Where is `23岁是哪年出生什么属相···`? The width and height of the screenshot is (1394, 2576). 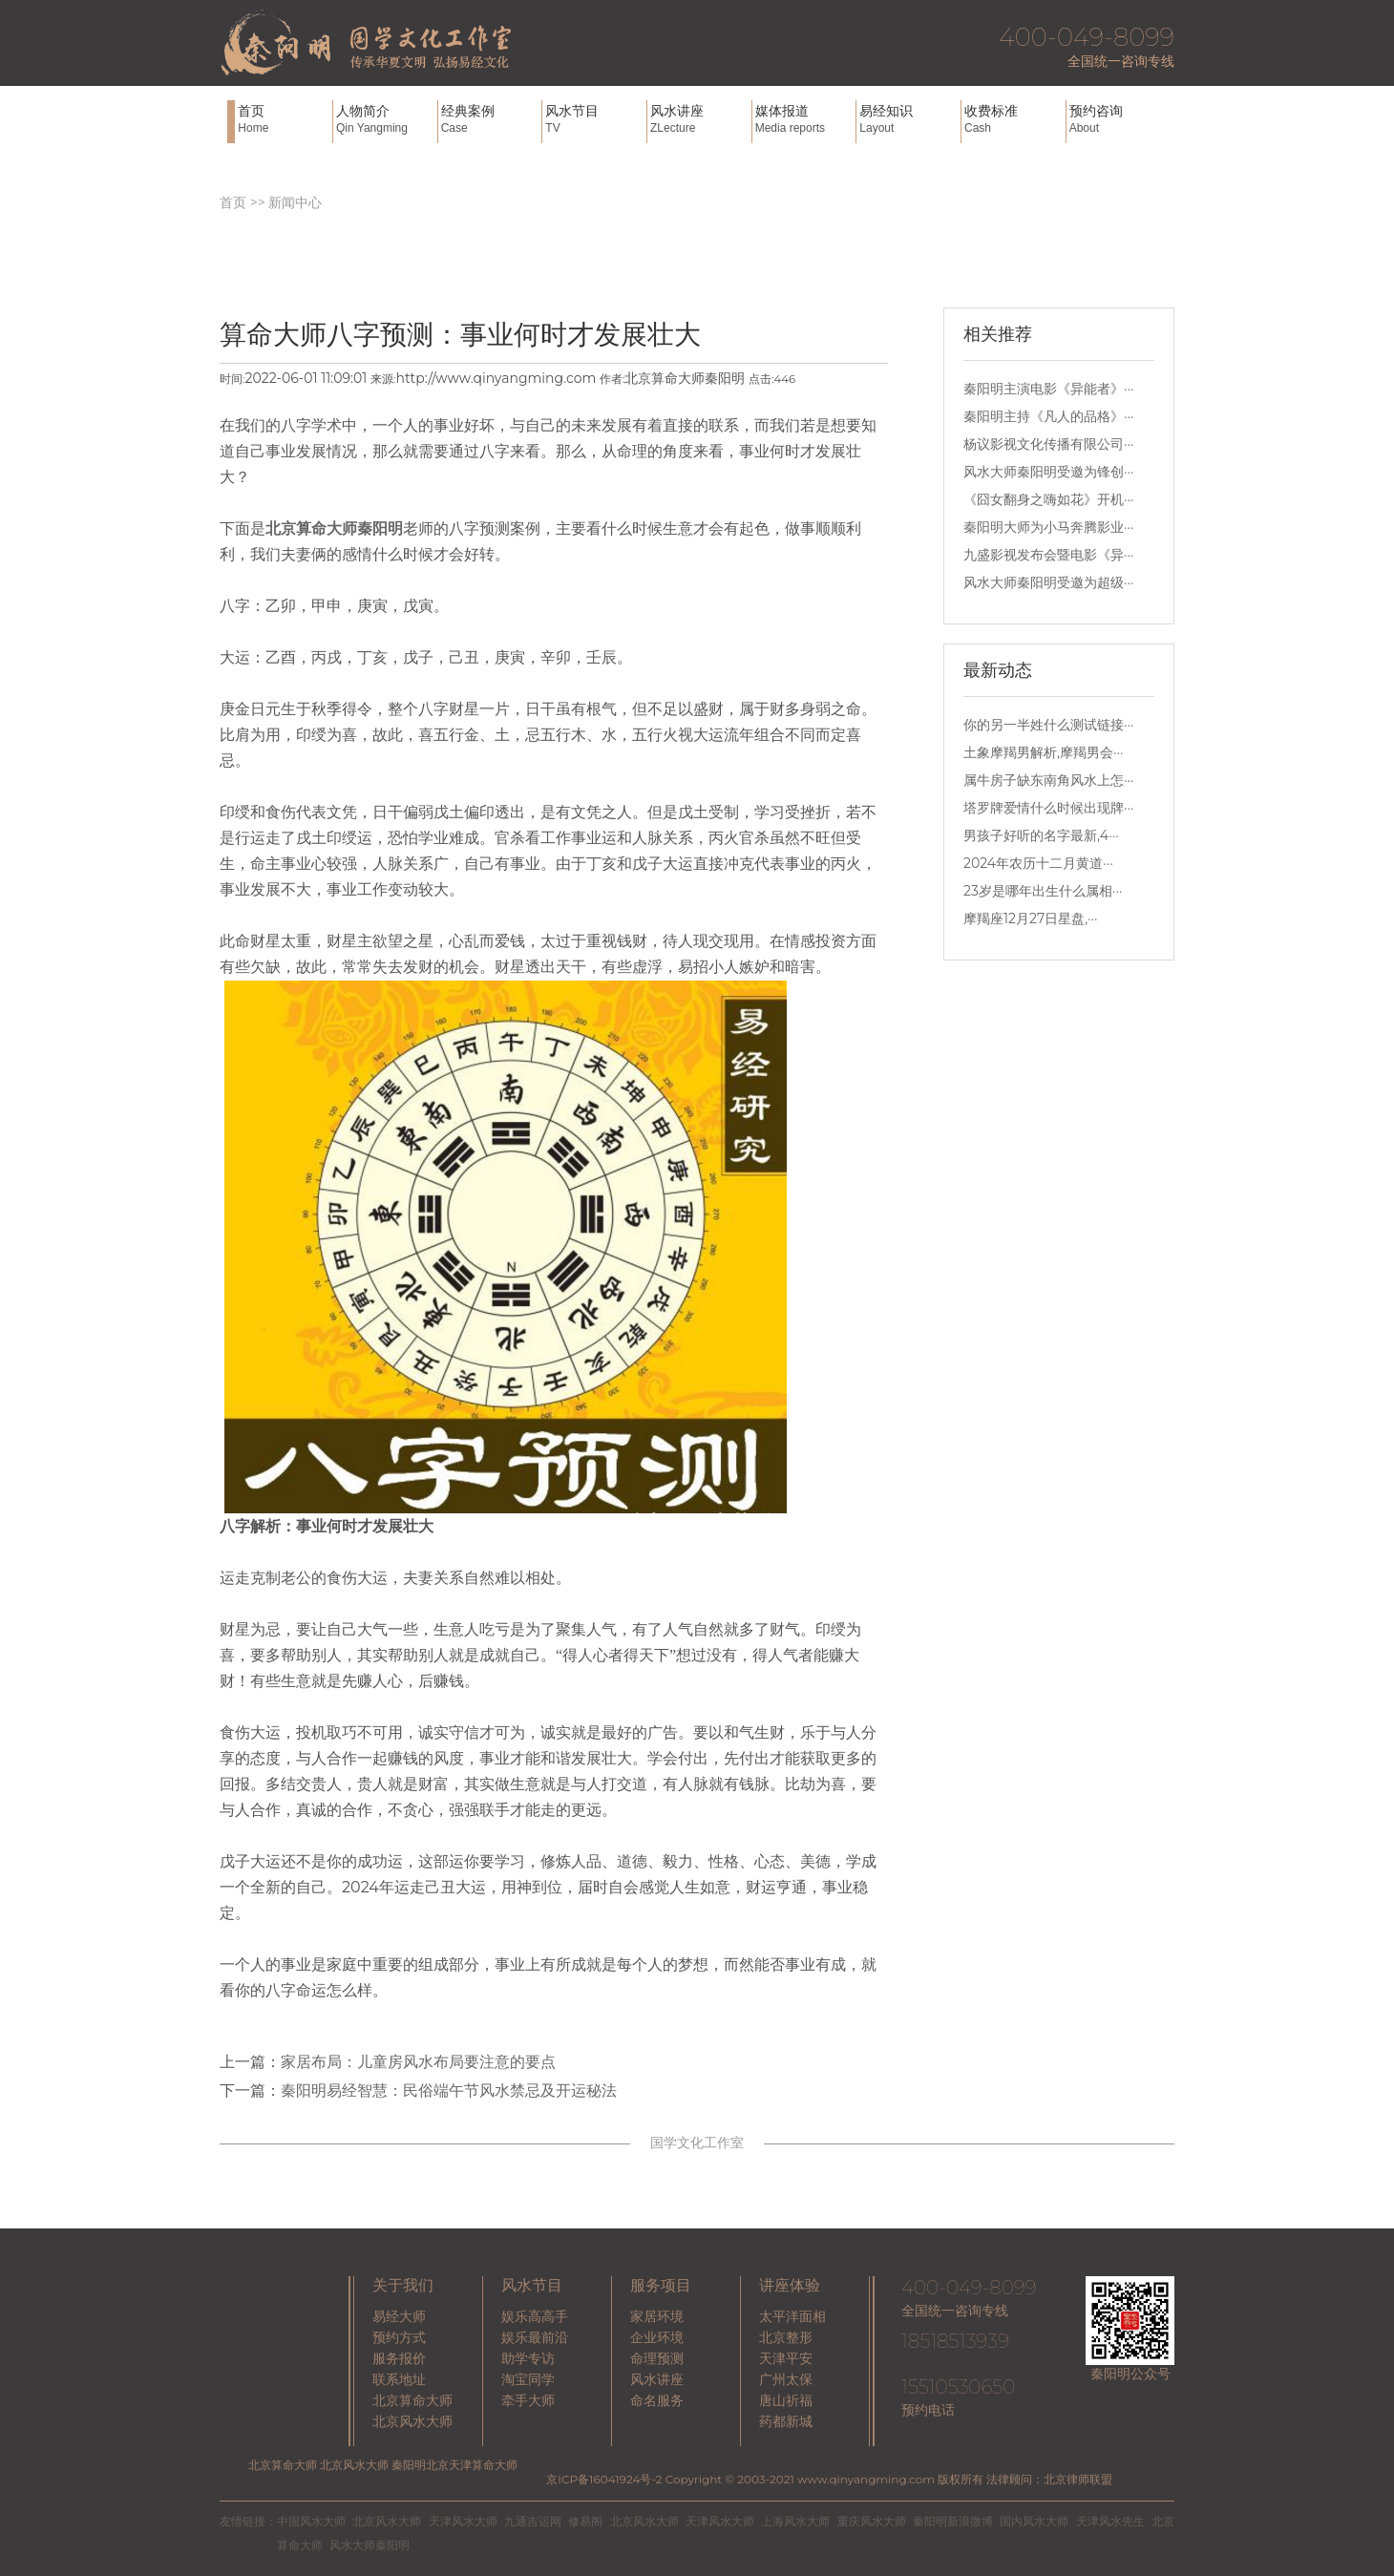 23岁是哪年出生什么属相··· is located at coordinates (1042, 890).